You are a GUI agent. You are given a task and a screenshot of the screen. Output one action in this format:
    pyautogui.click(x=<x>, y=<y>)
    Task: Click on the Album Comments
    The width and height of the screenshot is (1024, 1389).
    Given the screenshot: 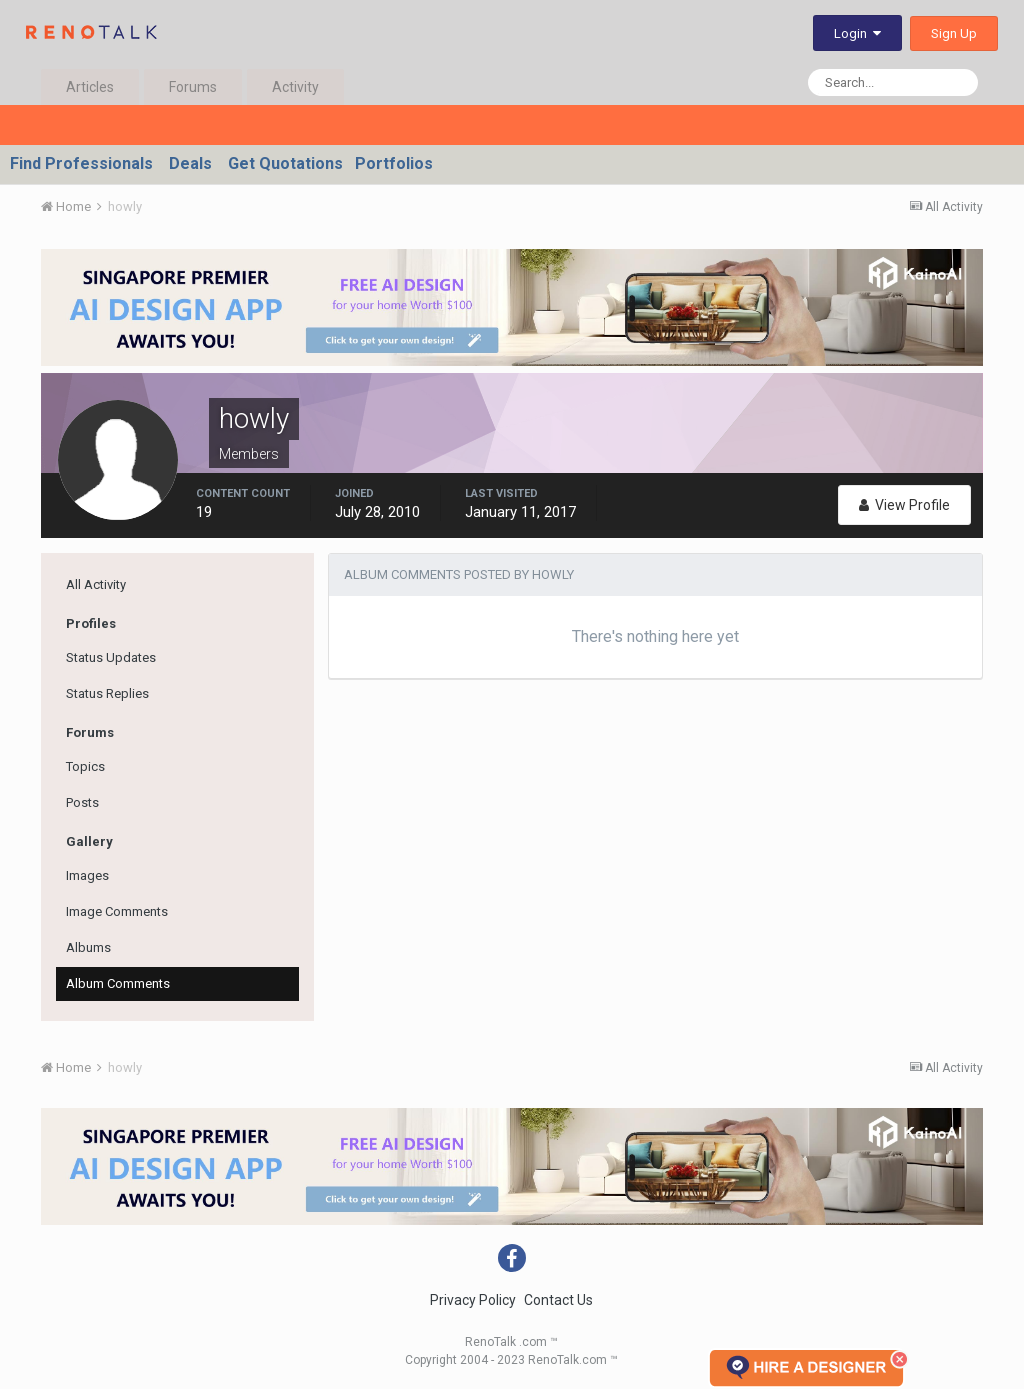 What is the action you would take?
    pyautogui.click(x=118, y=983)
    